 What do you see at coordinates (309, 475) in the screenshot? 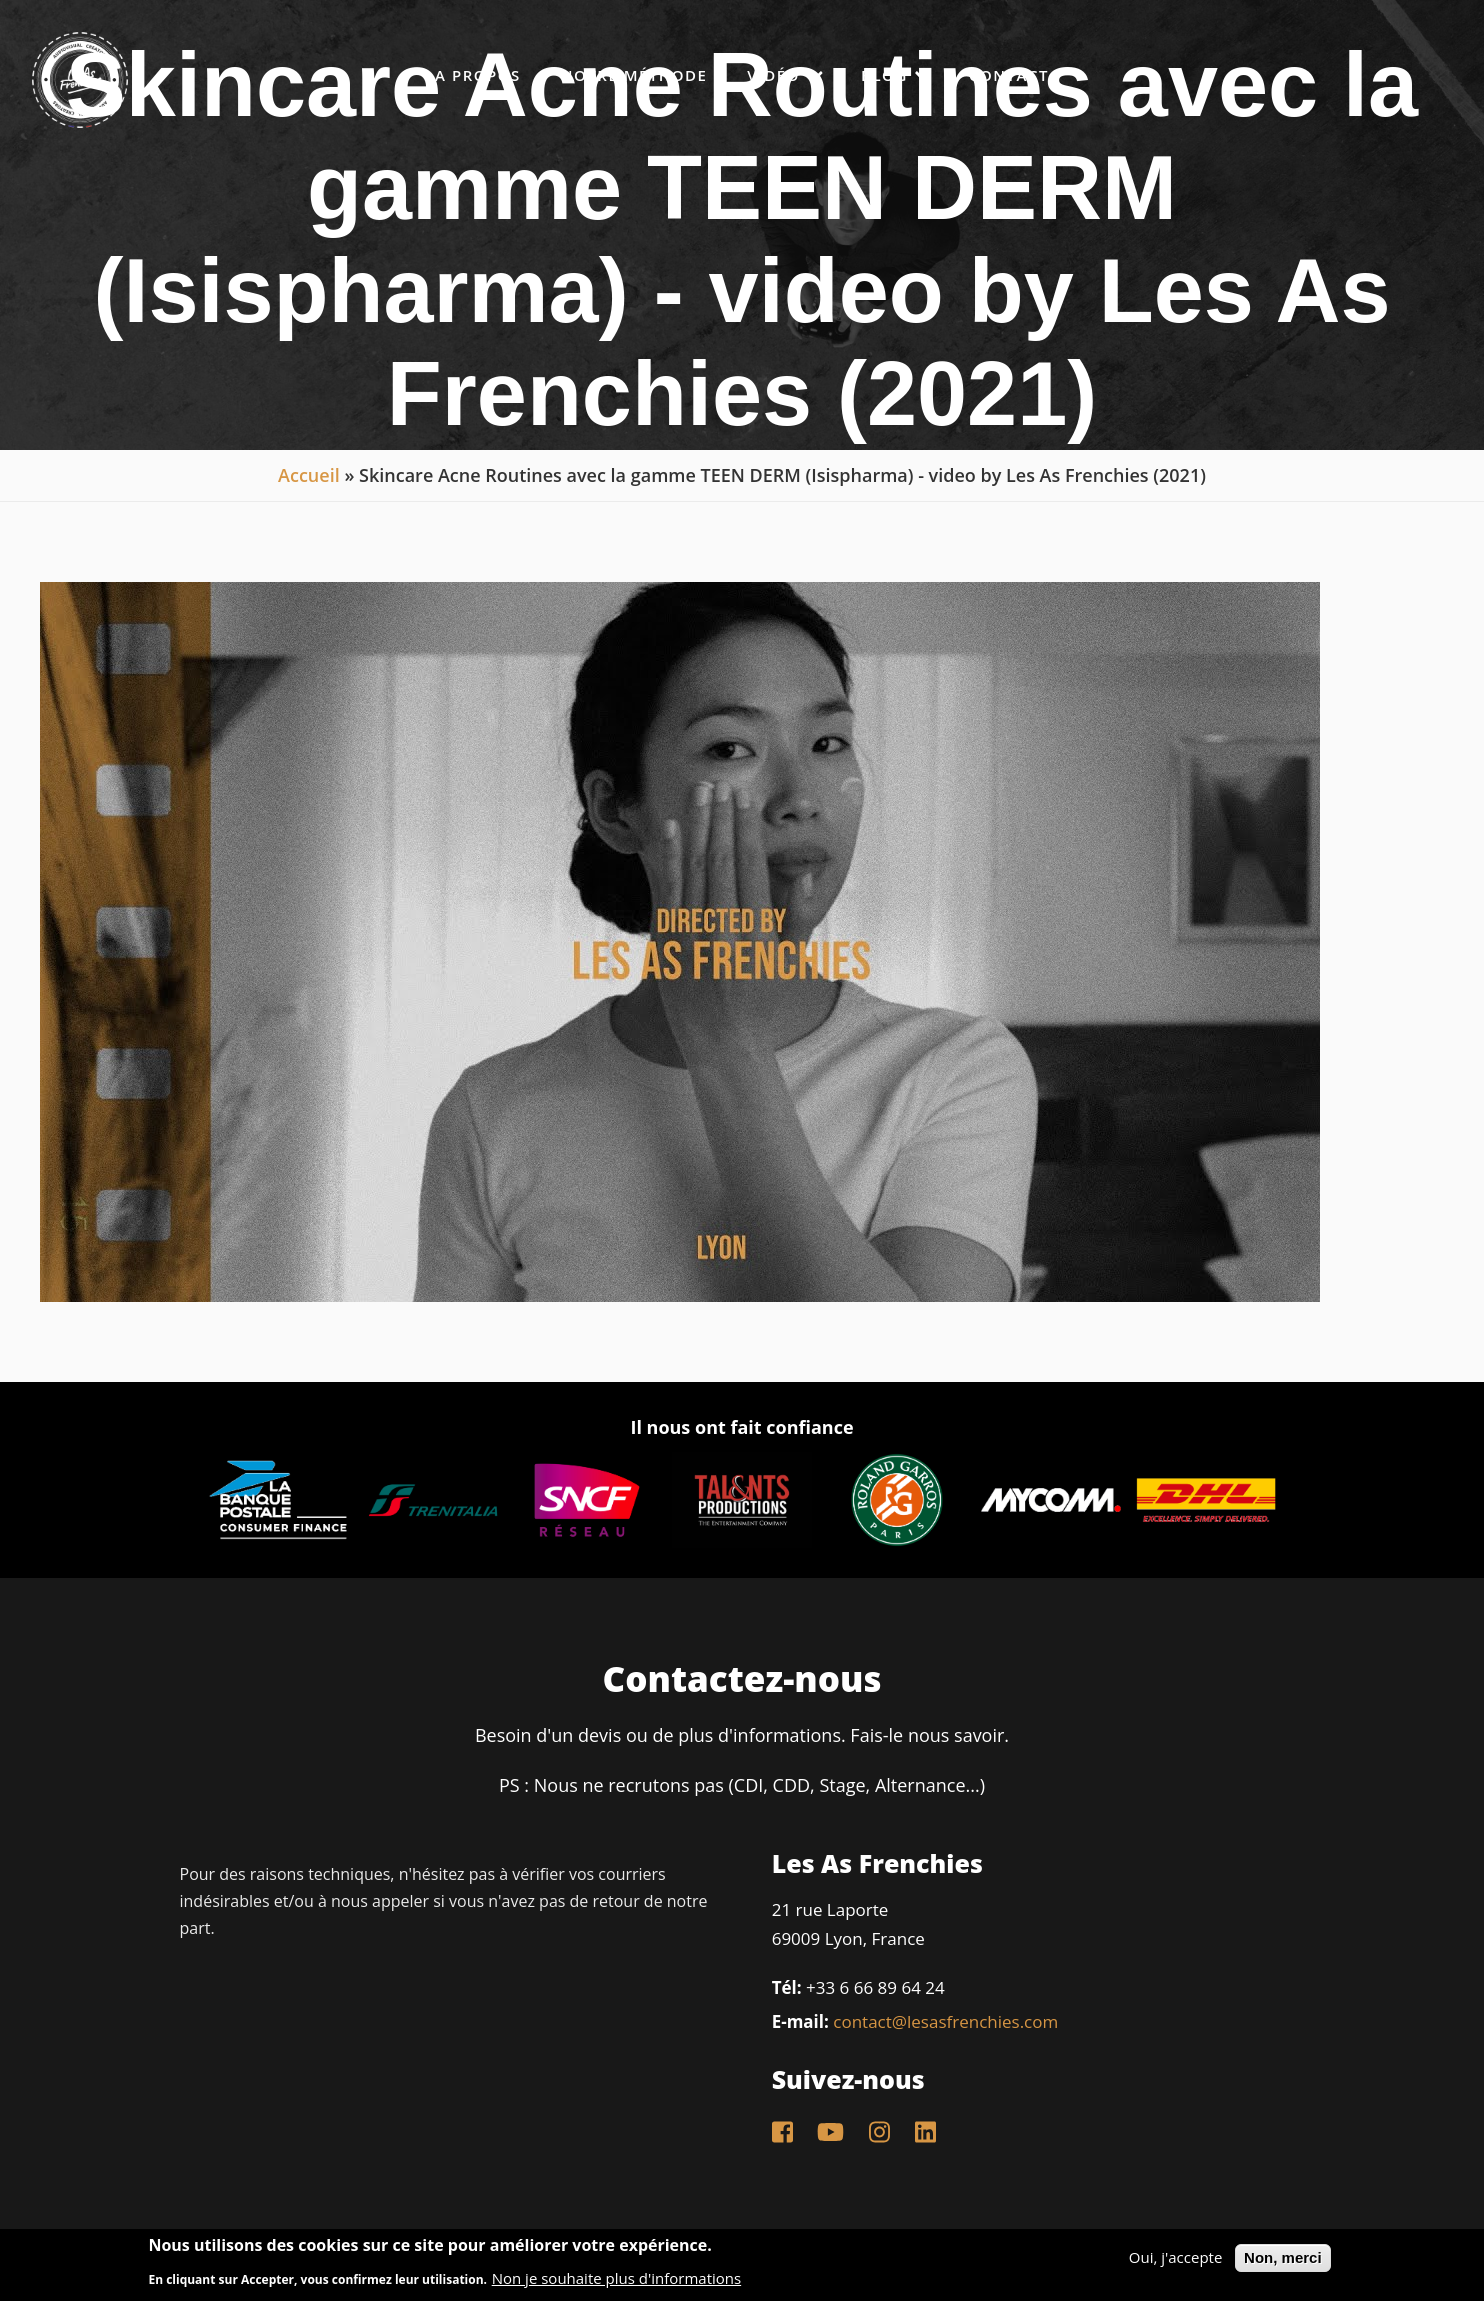
I see `Accueil` at bounding box center [309, 475].